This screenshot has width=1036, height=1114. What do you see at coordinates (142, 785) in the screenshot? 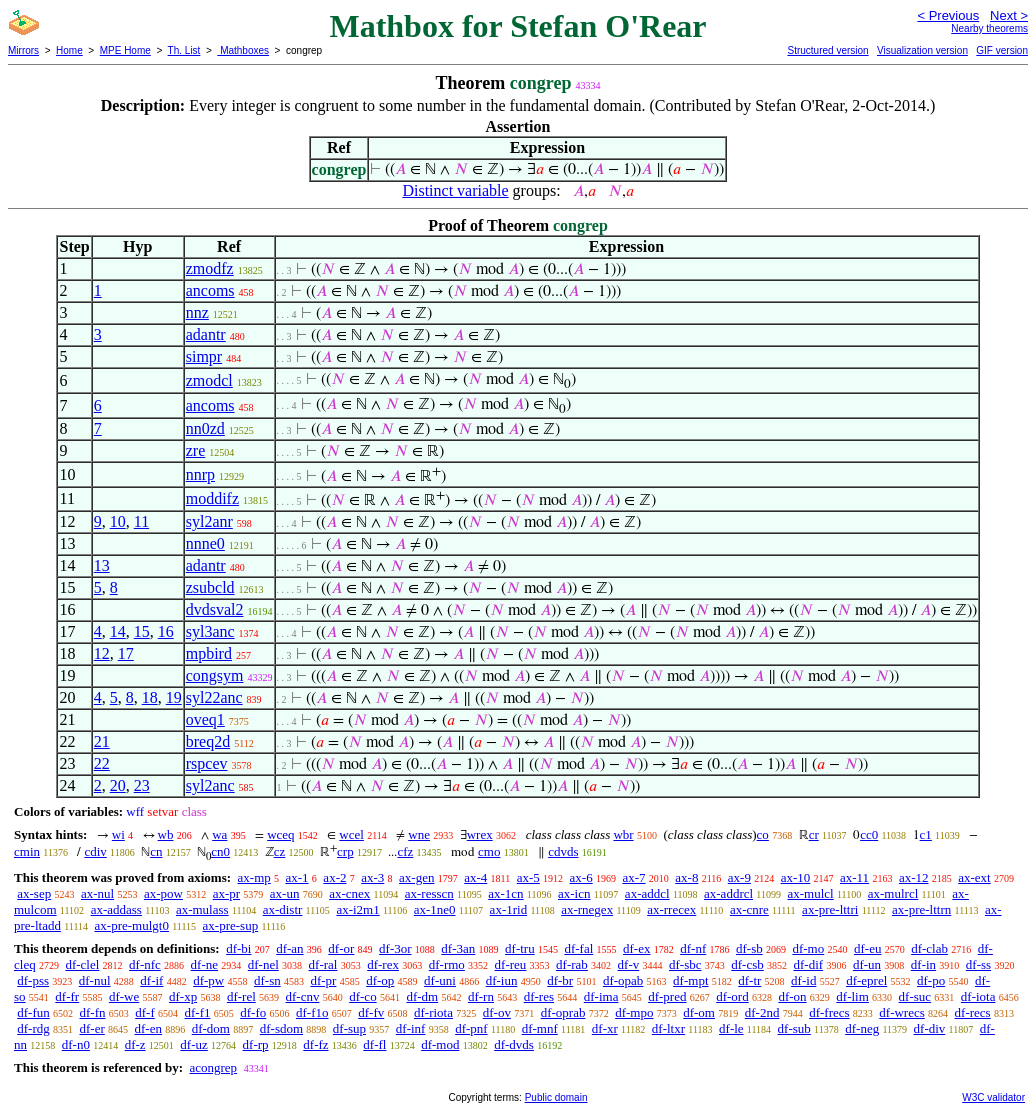
I see `23` at bounding box center [142, 785].